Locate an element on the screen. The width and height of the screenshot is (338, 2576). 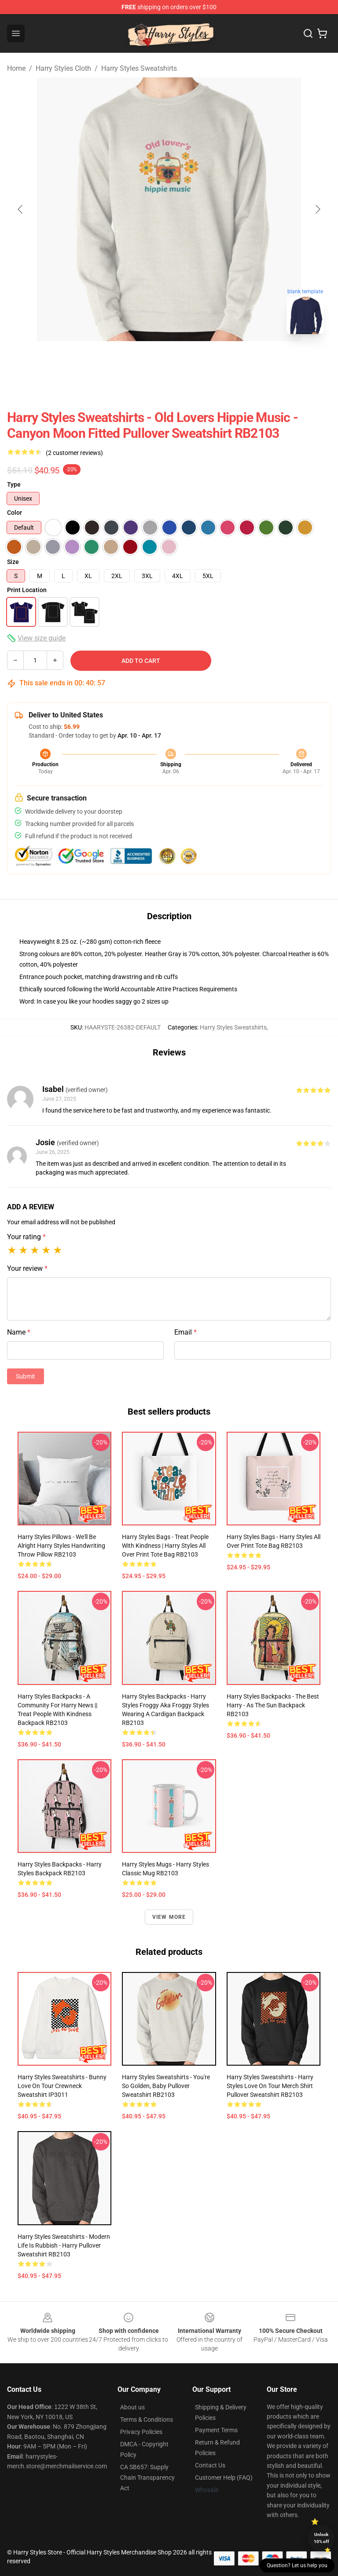
Color is located at coordinates (14, 512).